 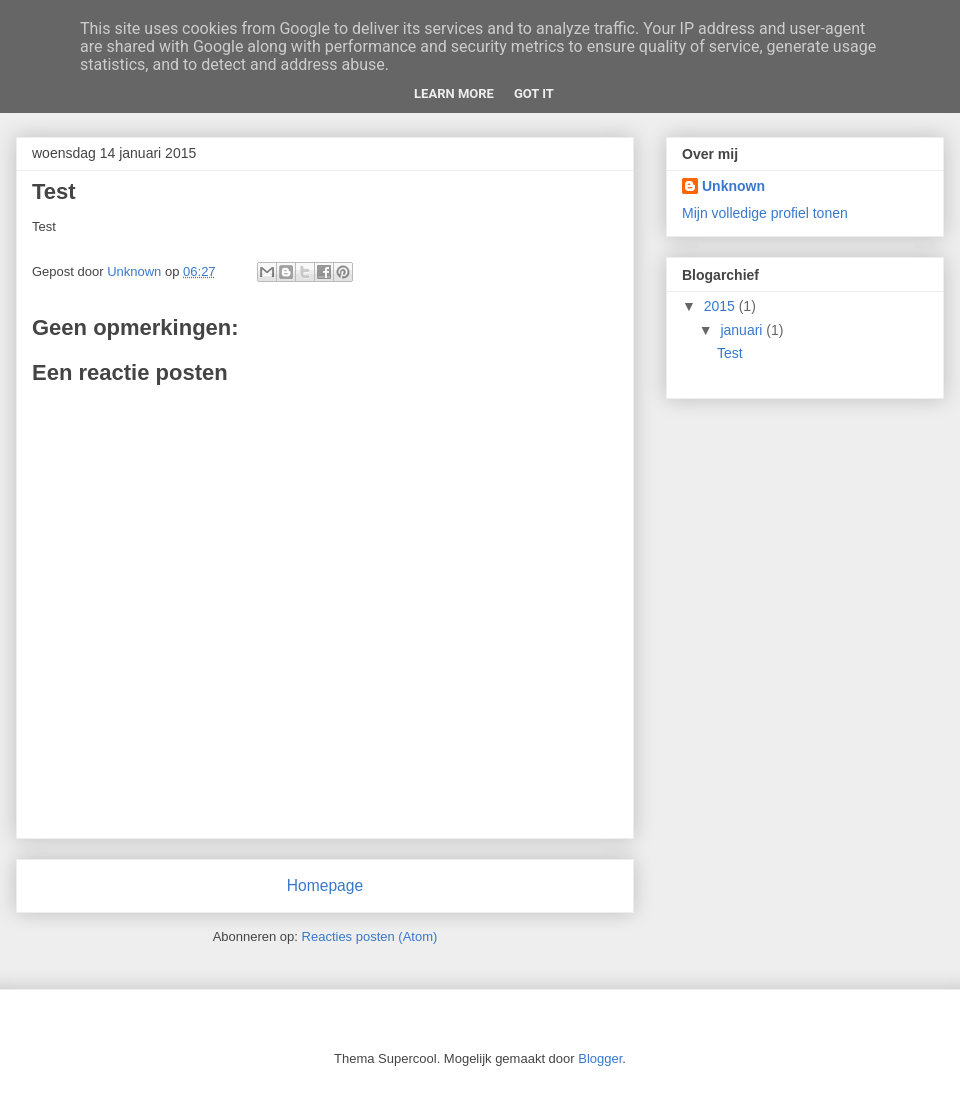 I want to click on Homepage, so click(x=325, y=885).